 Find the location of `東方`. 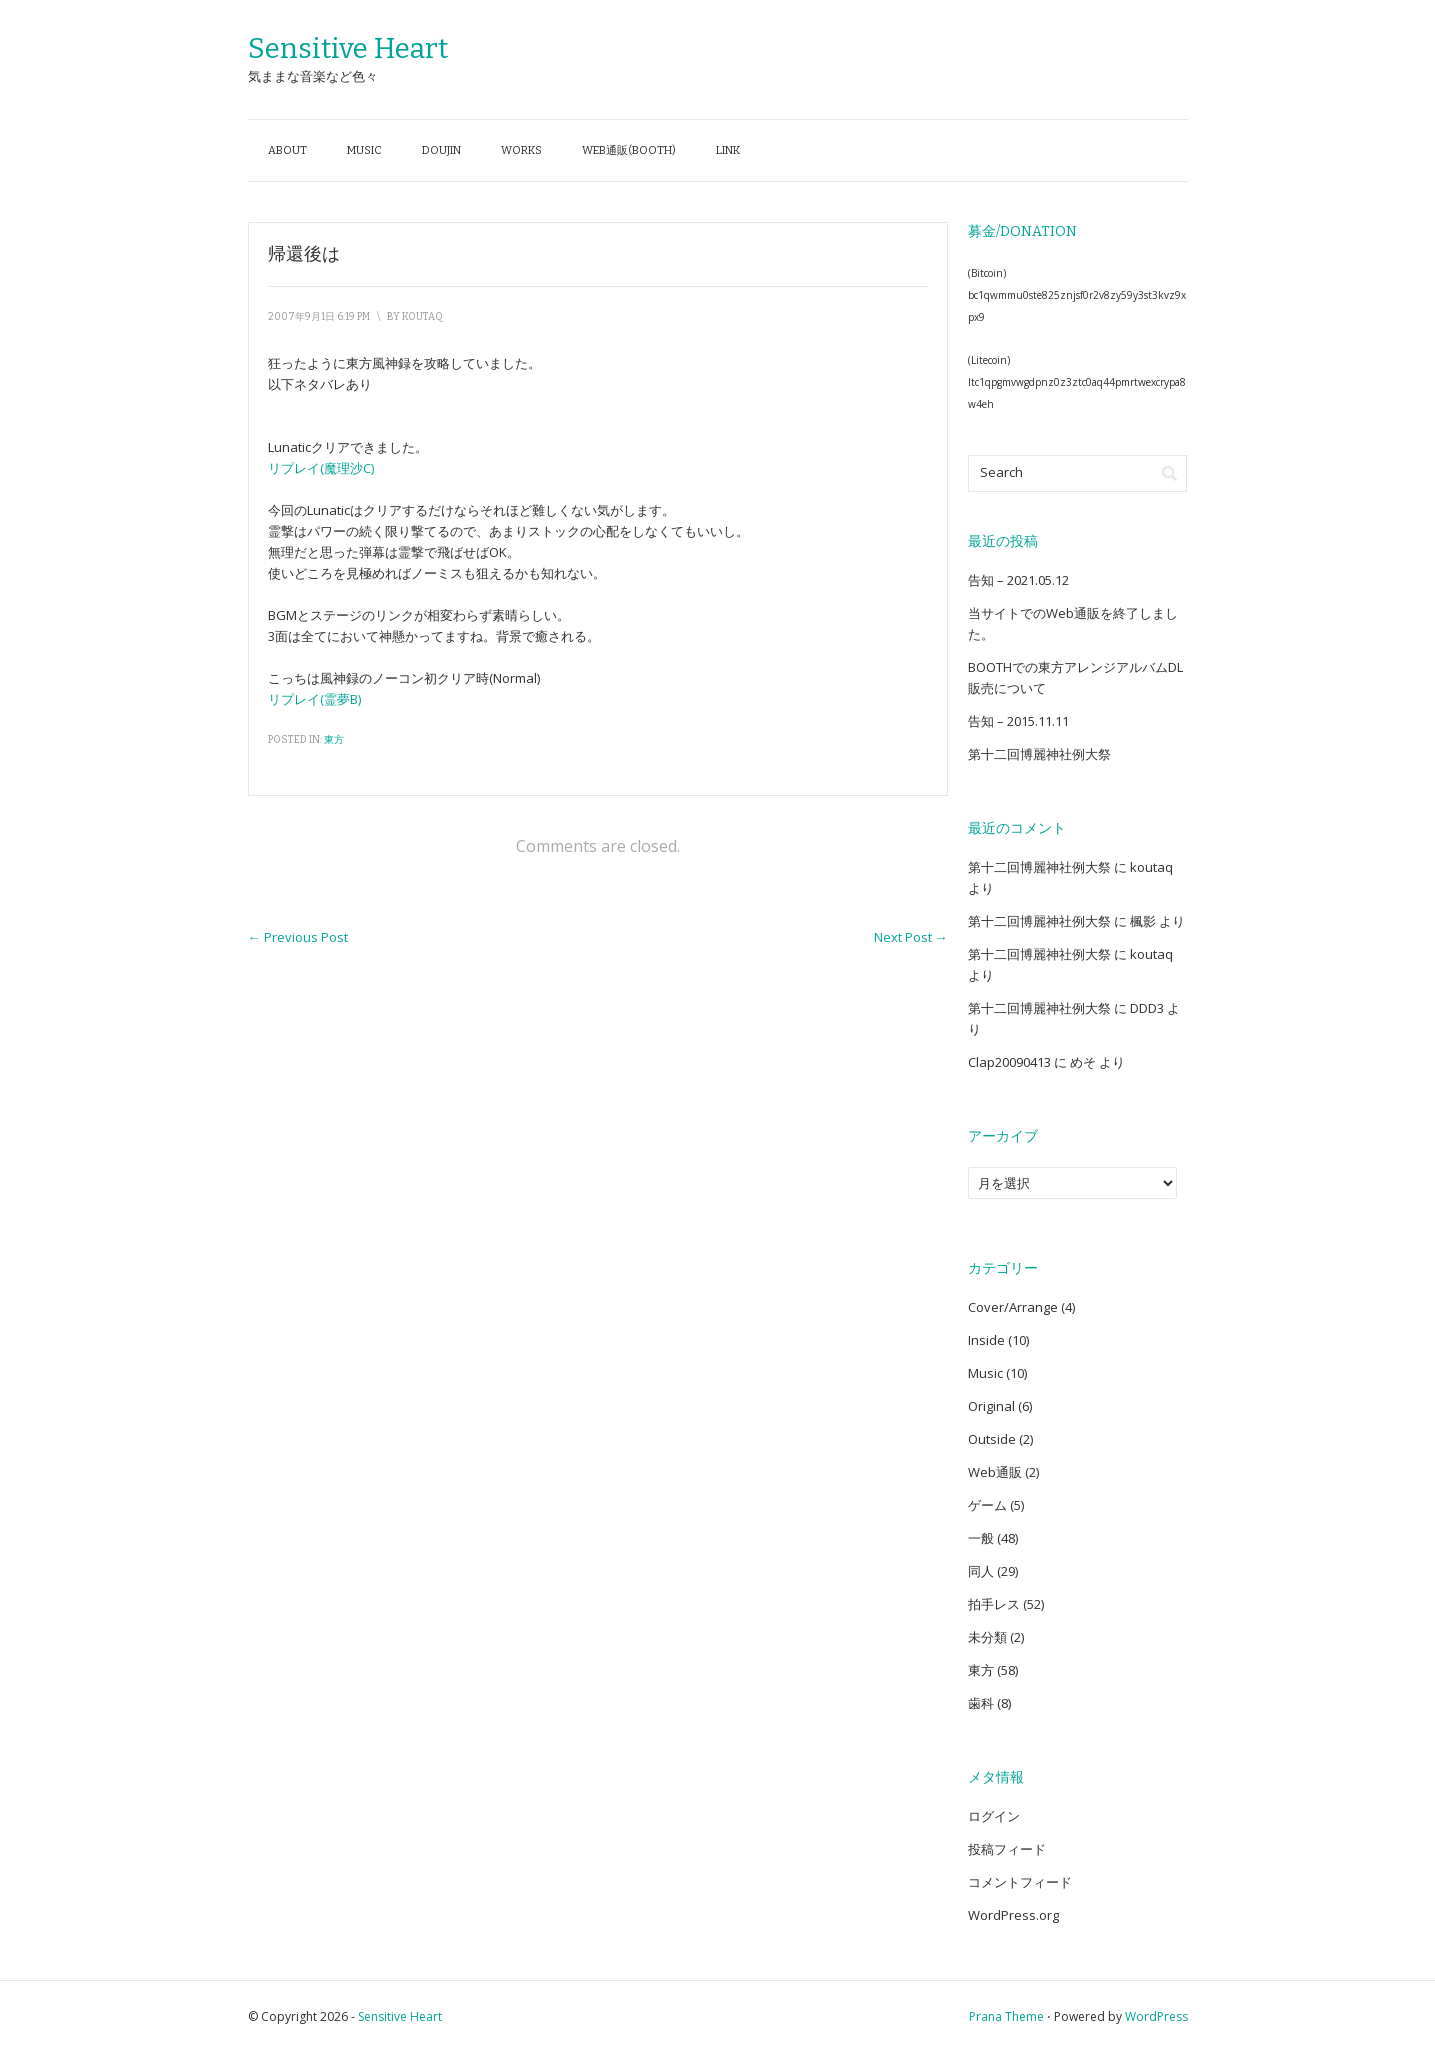

東方 is located at coordinates (334, 740).